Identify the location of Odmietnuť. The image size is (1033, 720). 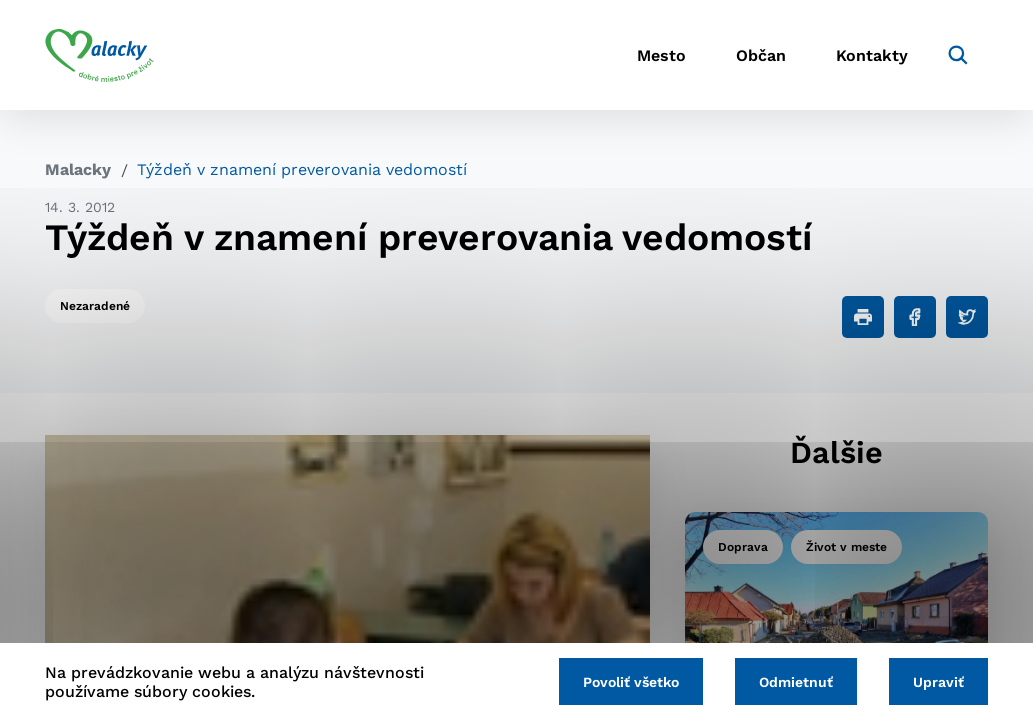
(796, 682).